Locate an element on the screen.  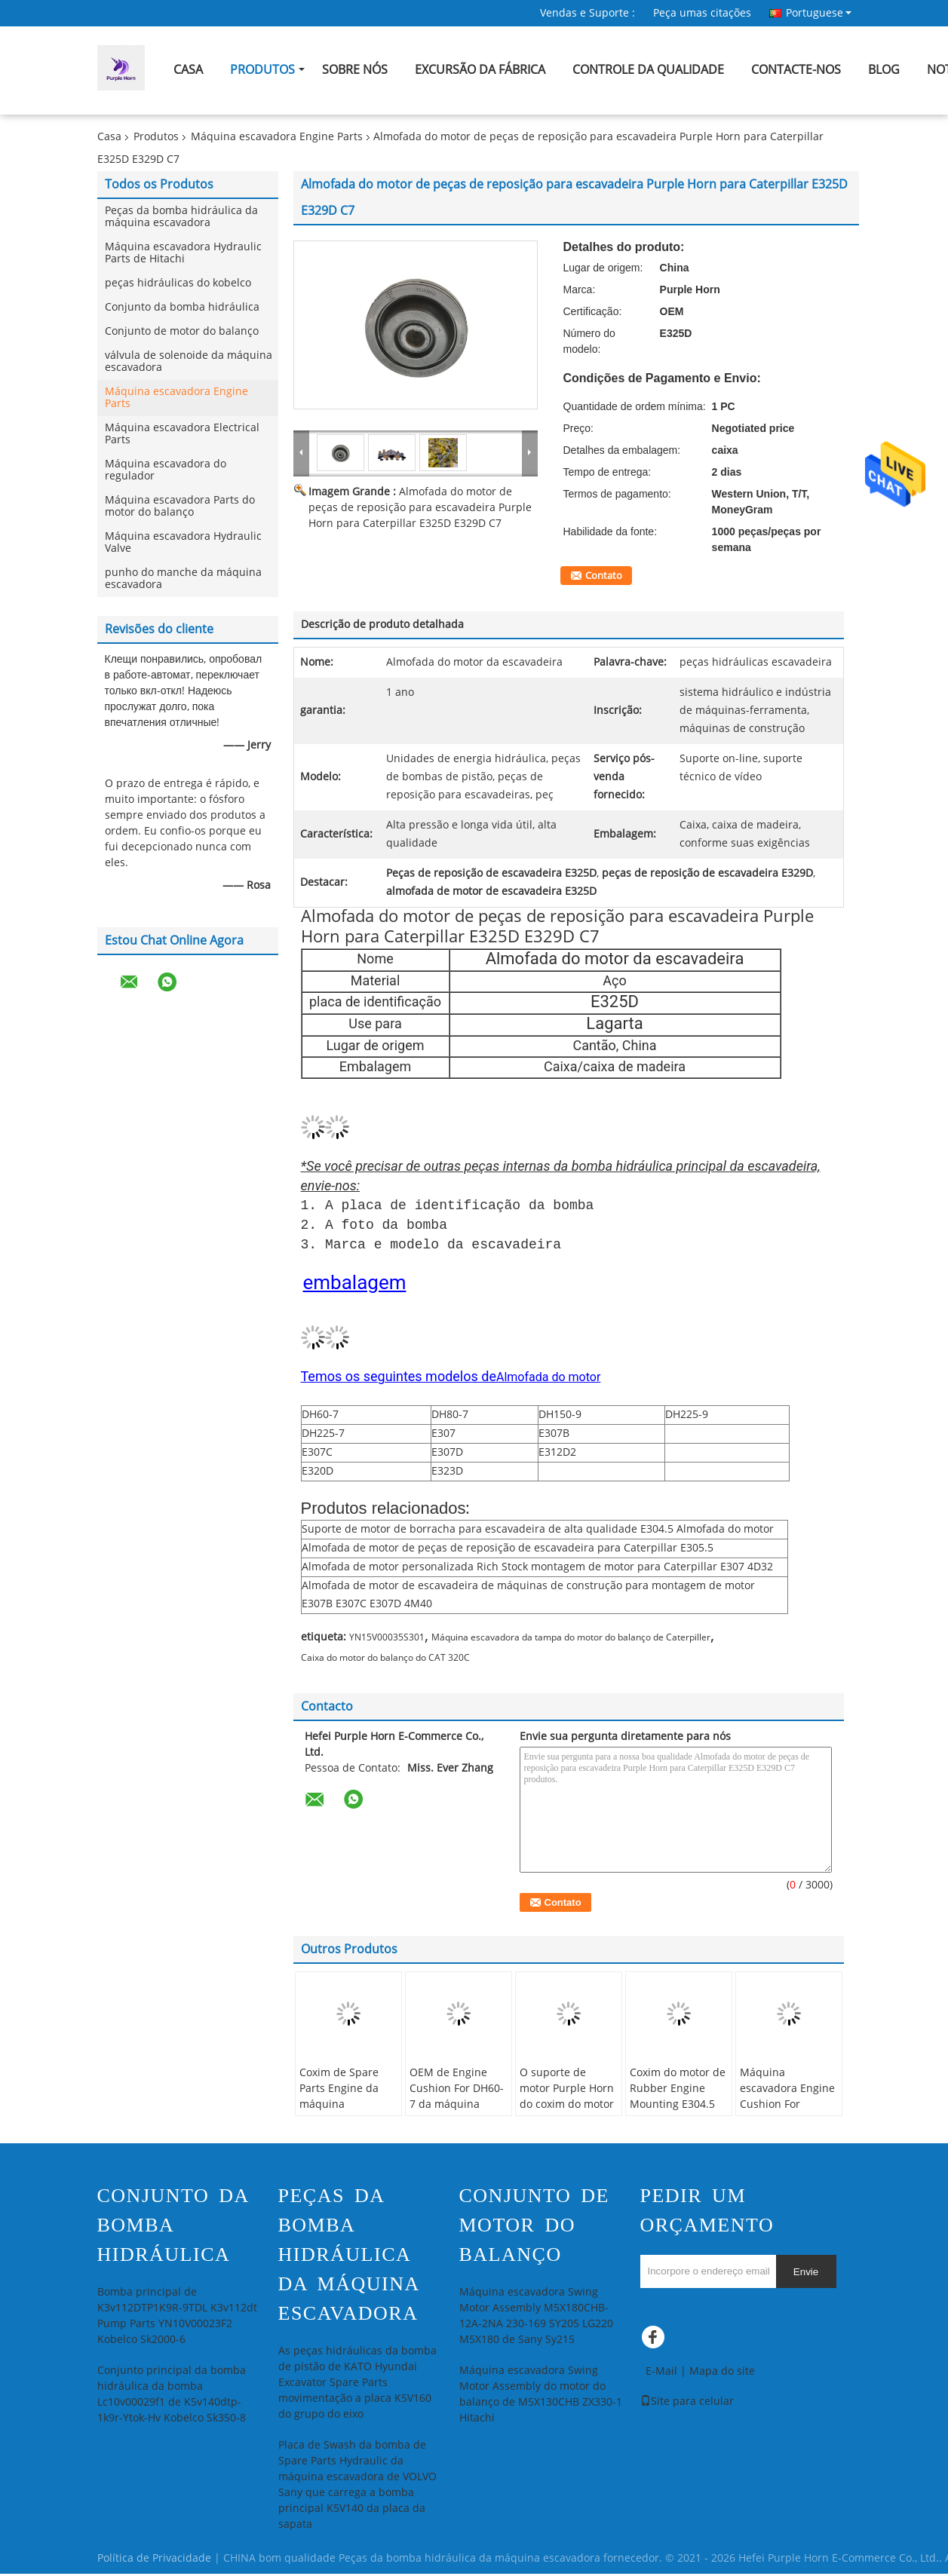
Sobre nós is located at coordinates (355, 70).